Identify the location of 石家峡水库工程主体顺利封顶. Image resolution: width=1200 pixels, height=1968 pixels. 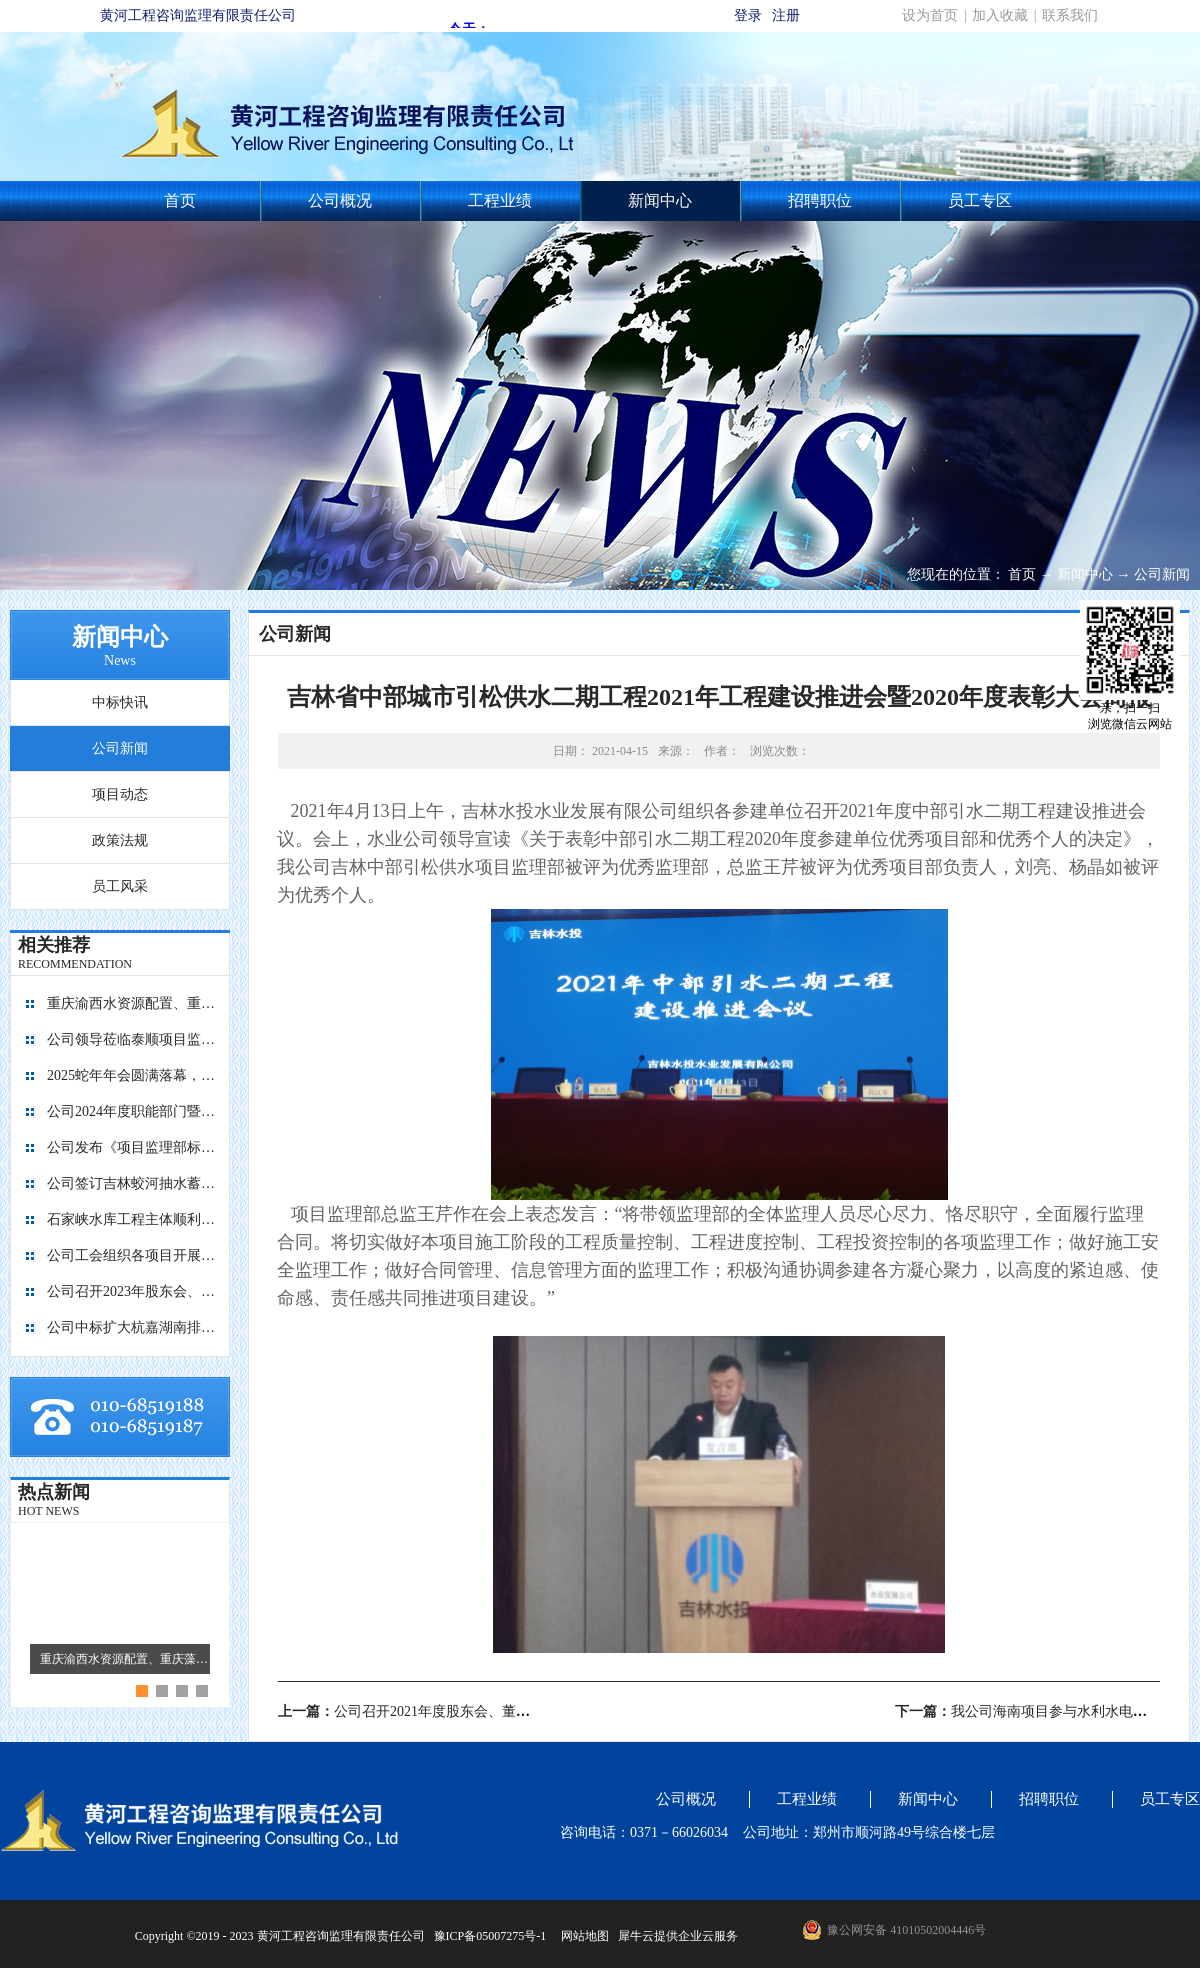
(132, 1219).